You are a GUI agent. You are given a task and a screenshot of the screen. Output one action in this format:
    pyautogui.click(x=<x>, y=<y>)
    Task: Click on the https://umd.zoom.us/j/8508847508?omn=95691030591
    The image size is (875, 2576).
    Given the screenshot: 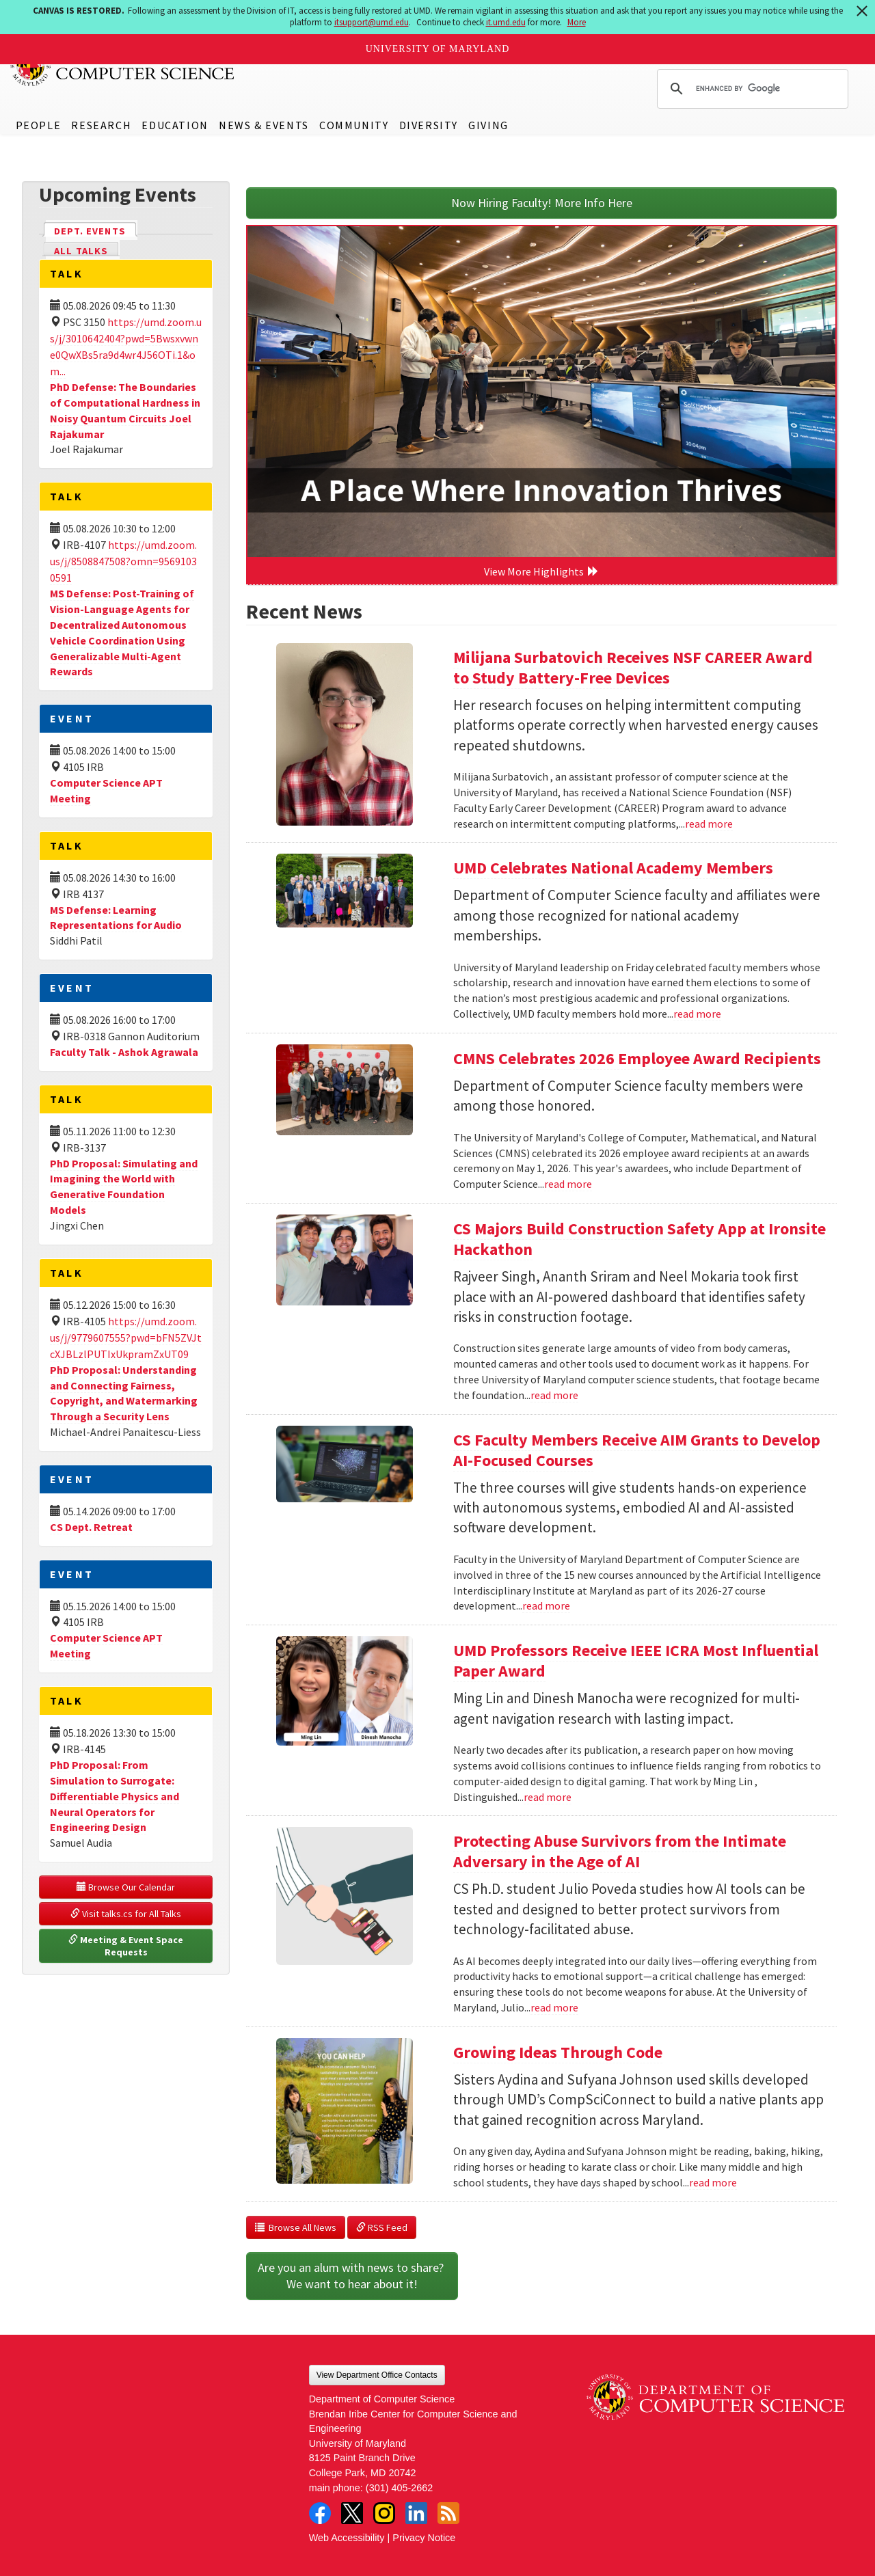 What is the action you would take?
    pyautogui.click(x=123, y=561)
    